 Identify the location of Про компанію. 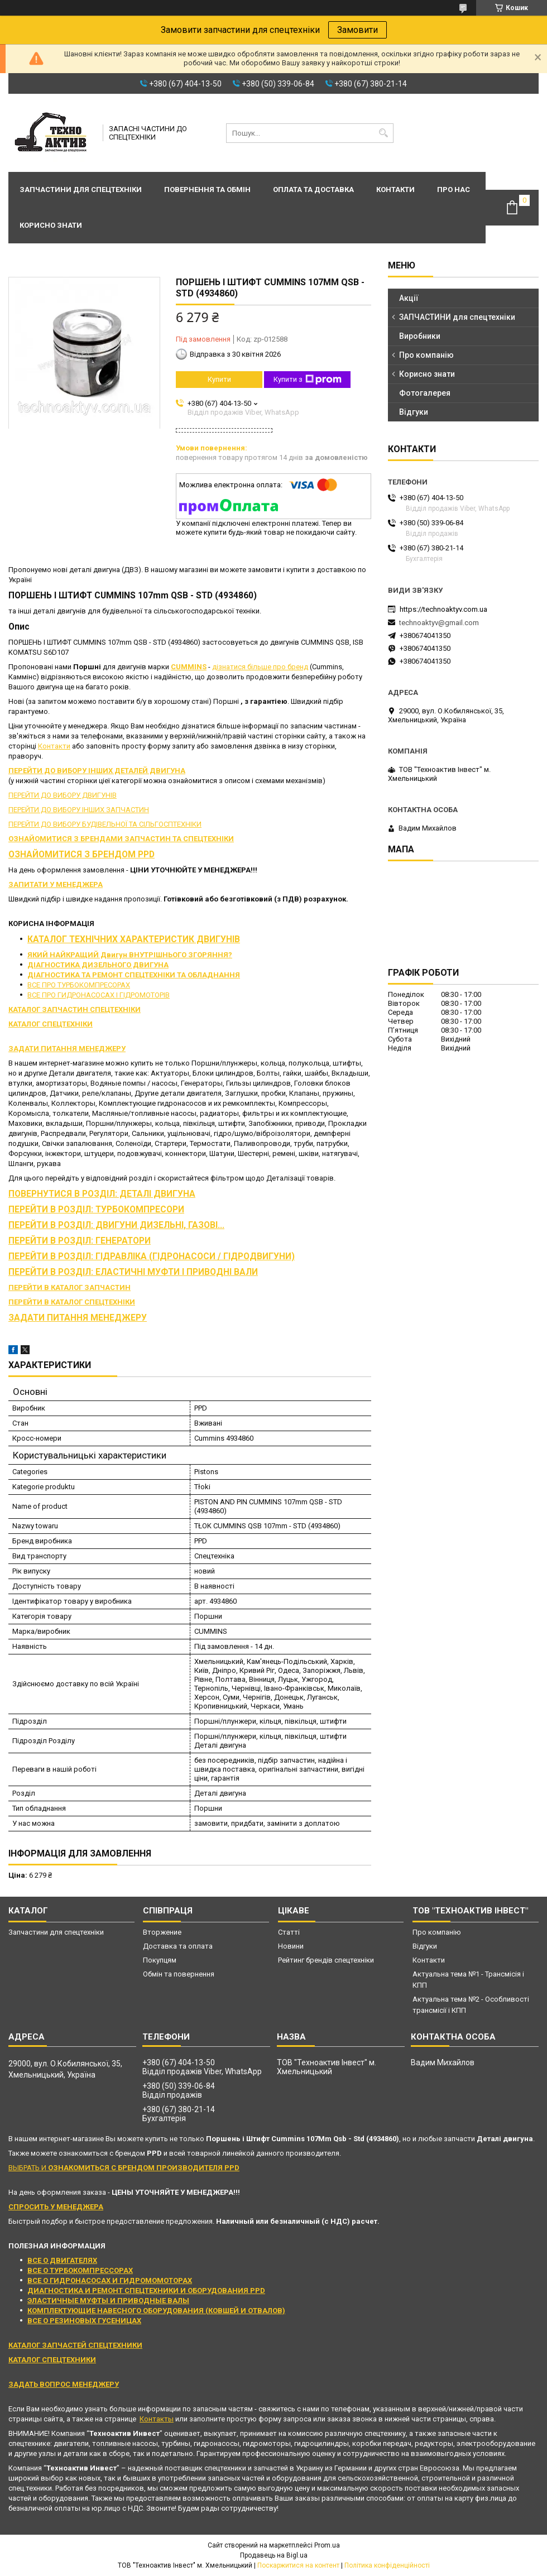
(426, 355).